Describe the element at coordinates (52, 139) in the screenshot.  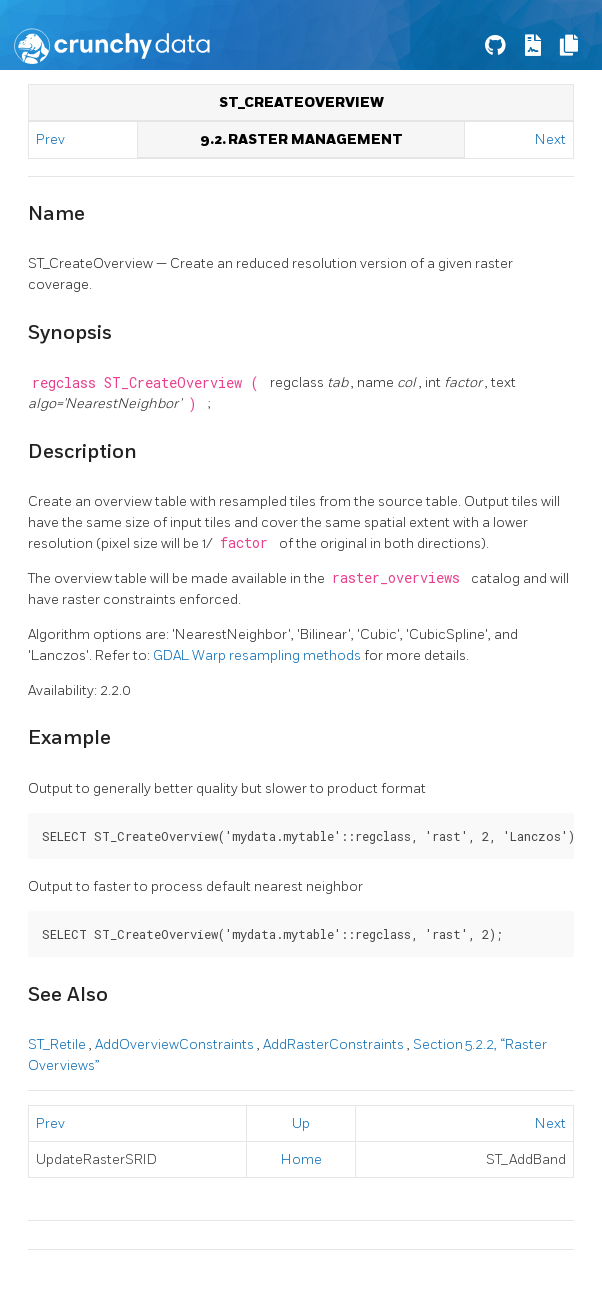
I see `Prev` at that location.